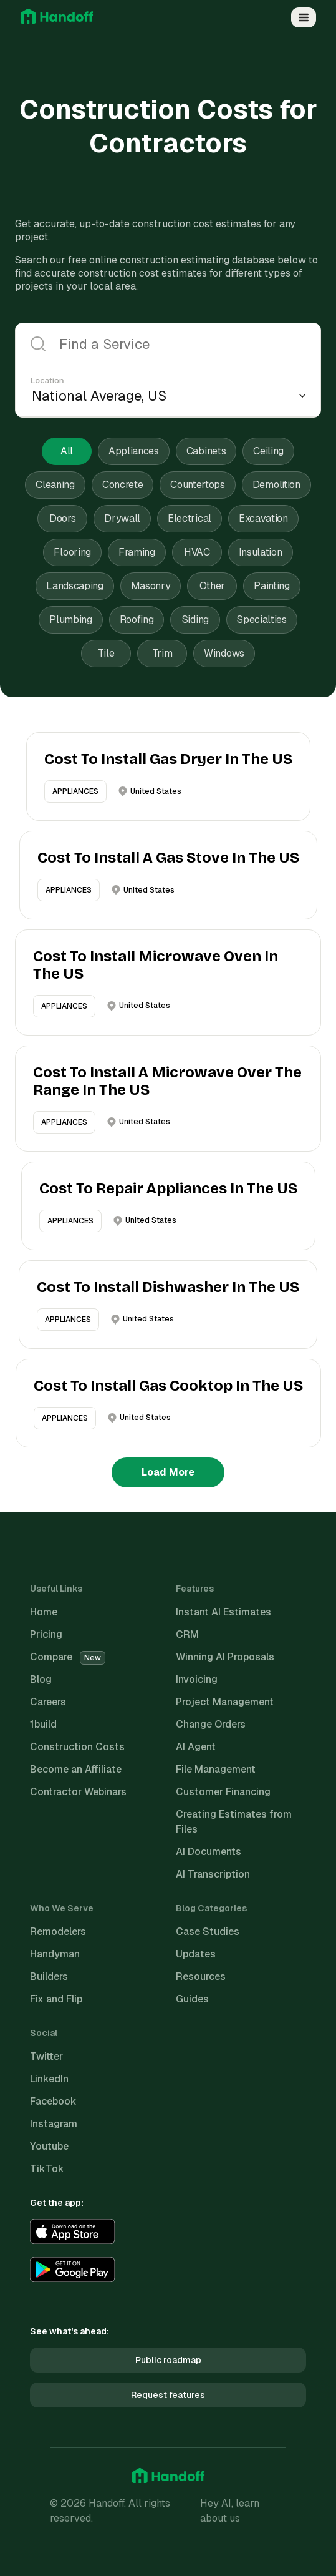 The image size is (336, 2576). Describe the element at coordinates (58, 1931) in the screenshot. I see `Remodelers` at that location.